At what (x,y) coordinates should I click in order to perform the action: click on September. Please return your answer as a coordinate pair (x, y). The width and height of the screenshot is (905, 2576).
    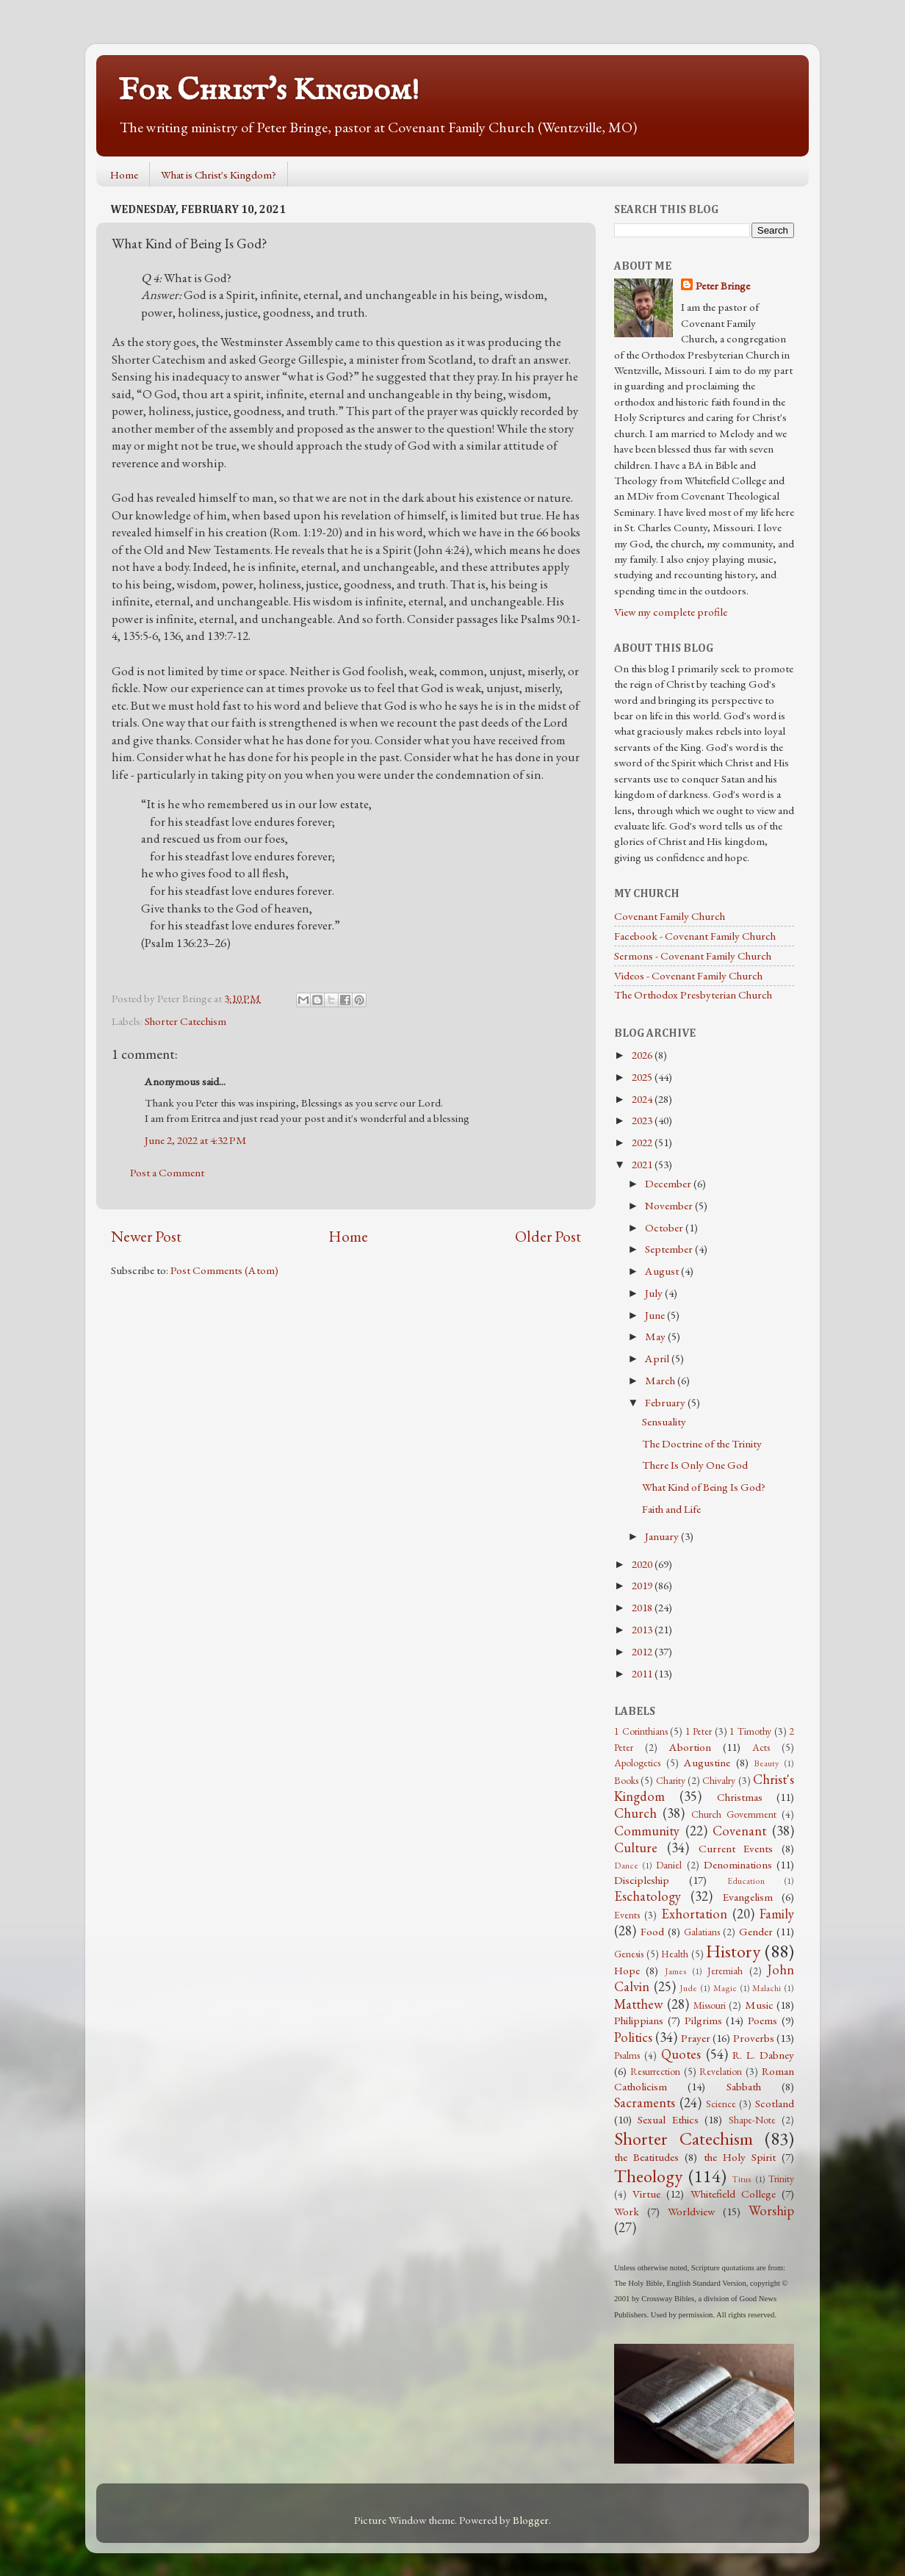
    Looking at the image, I should click on (670, 1249).